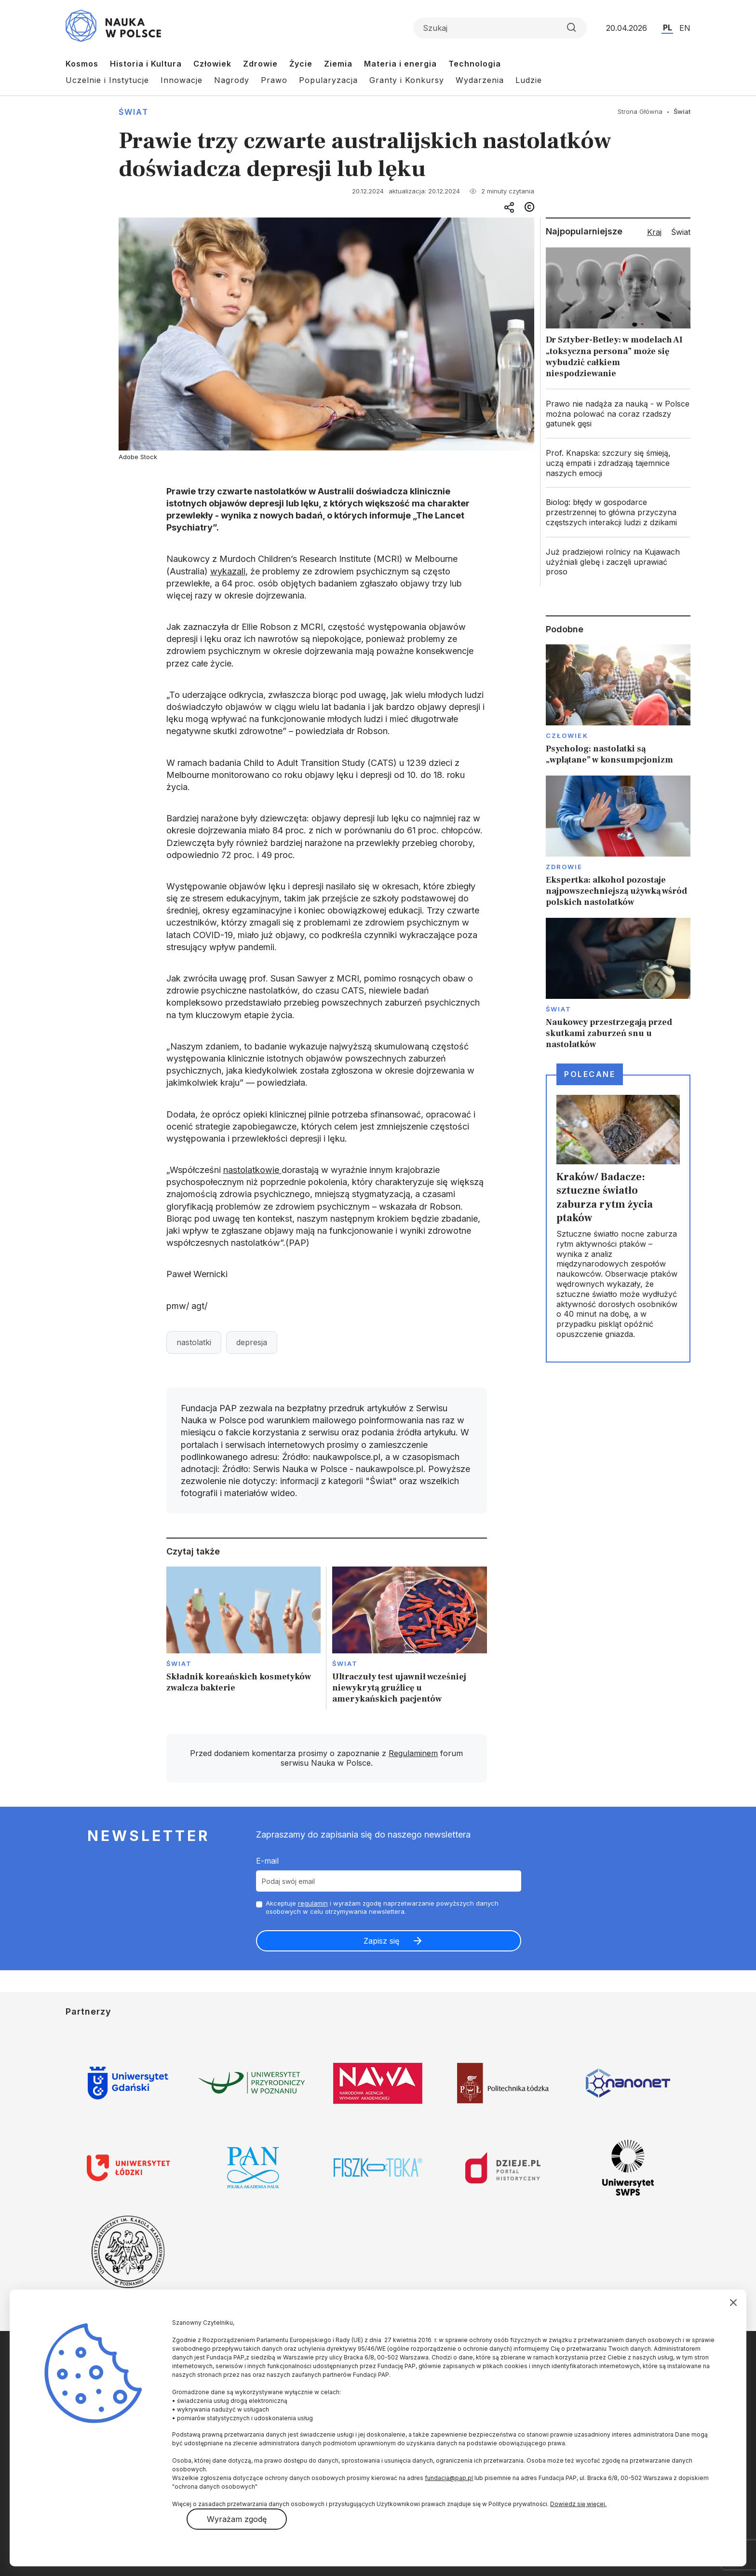 Image resolution: width=756 pixels, height=2576 pixels. What do you see at coordinates (449, 2477) in the screenshot?
I see `fundacja@pap.pl` at bounding box center [449, 2477].